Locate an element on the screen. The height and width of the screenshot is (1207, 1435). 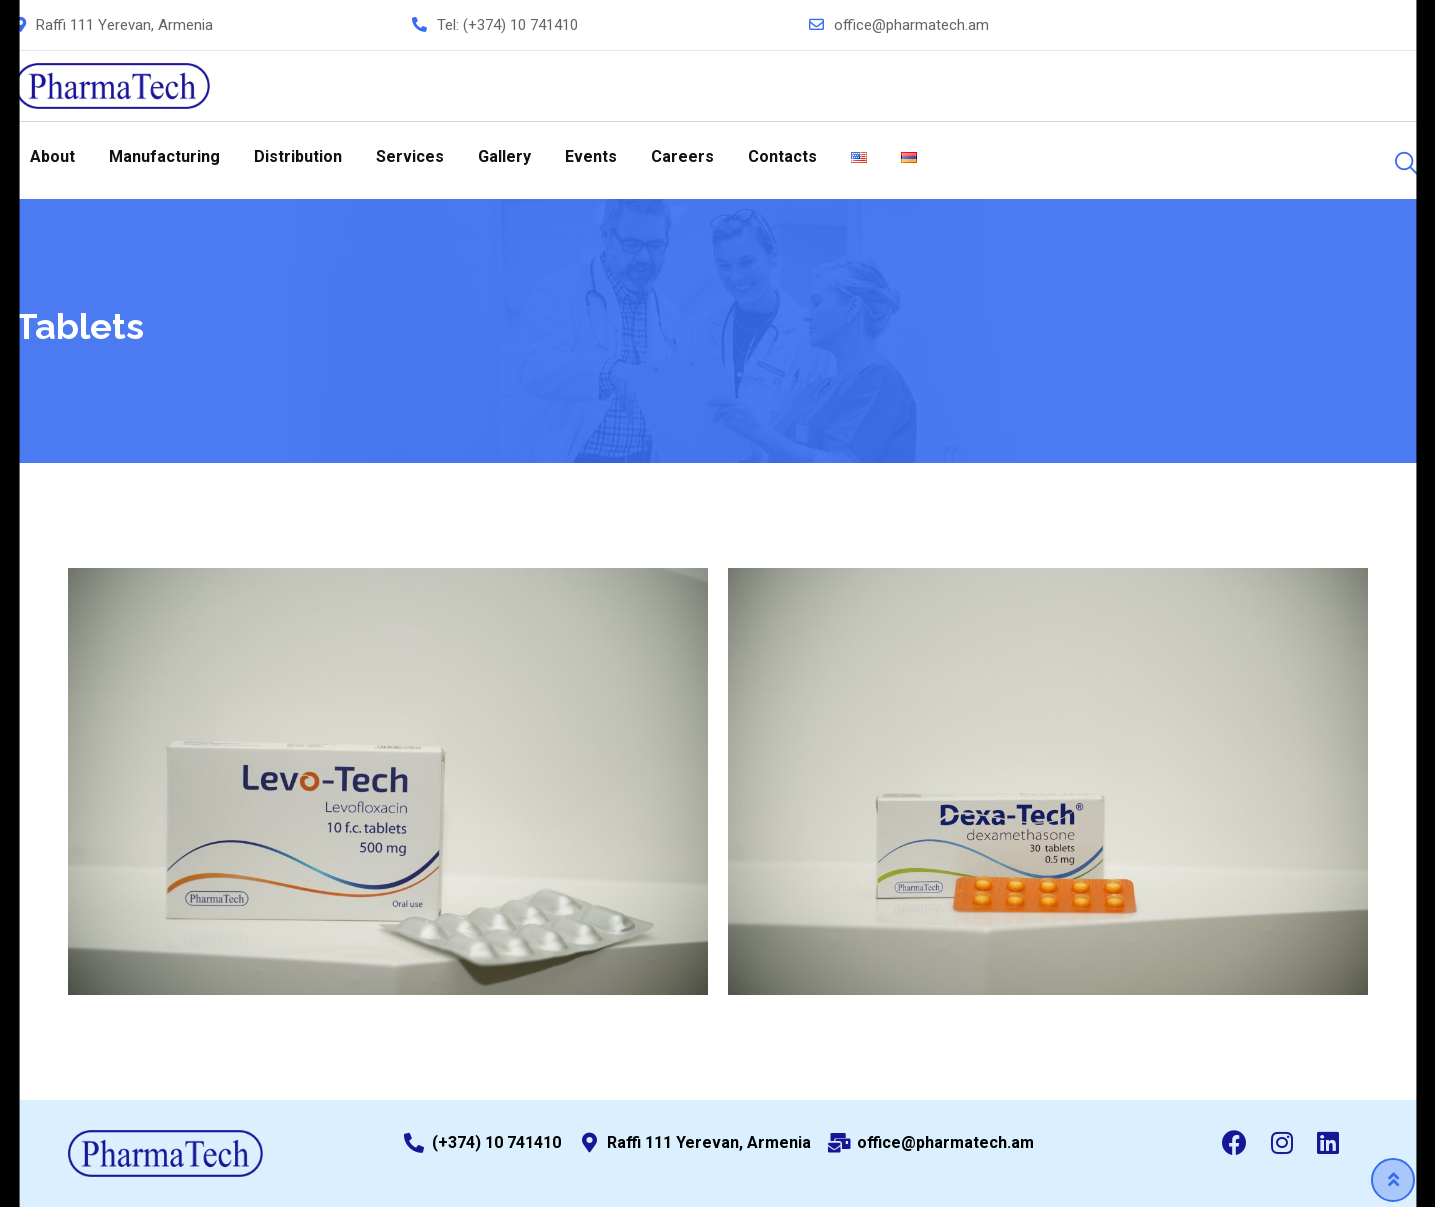
About is located at coordinates (52, 156).